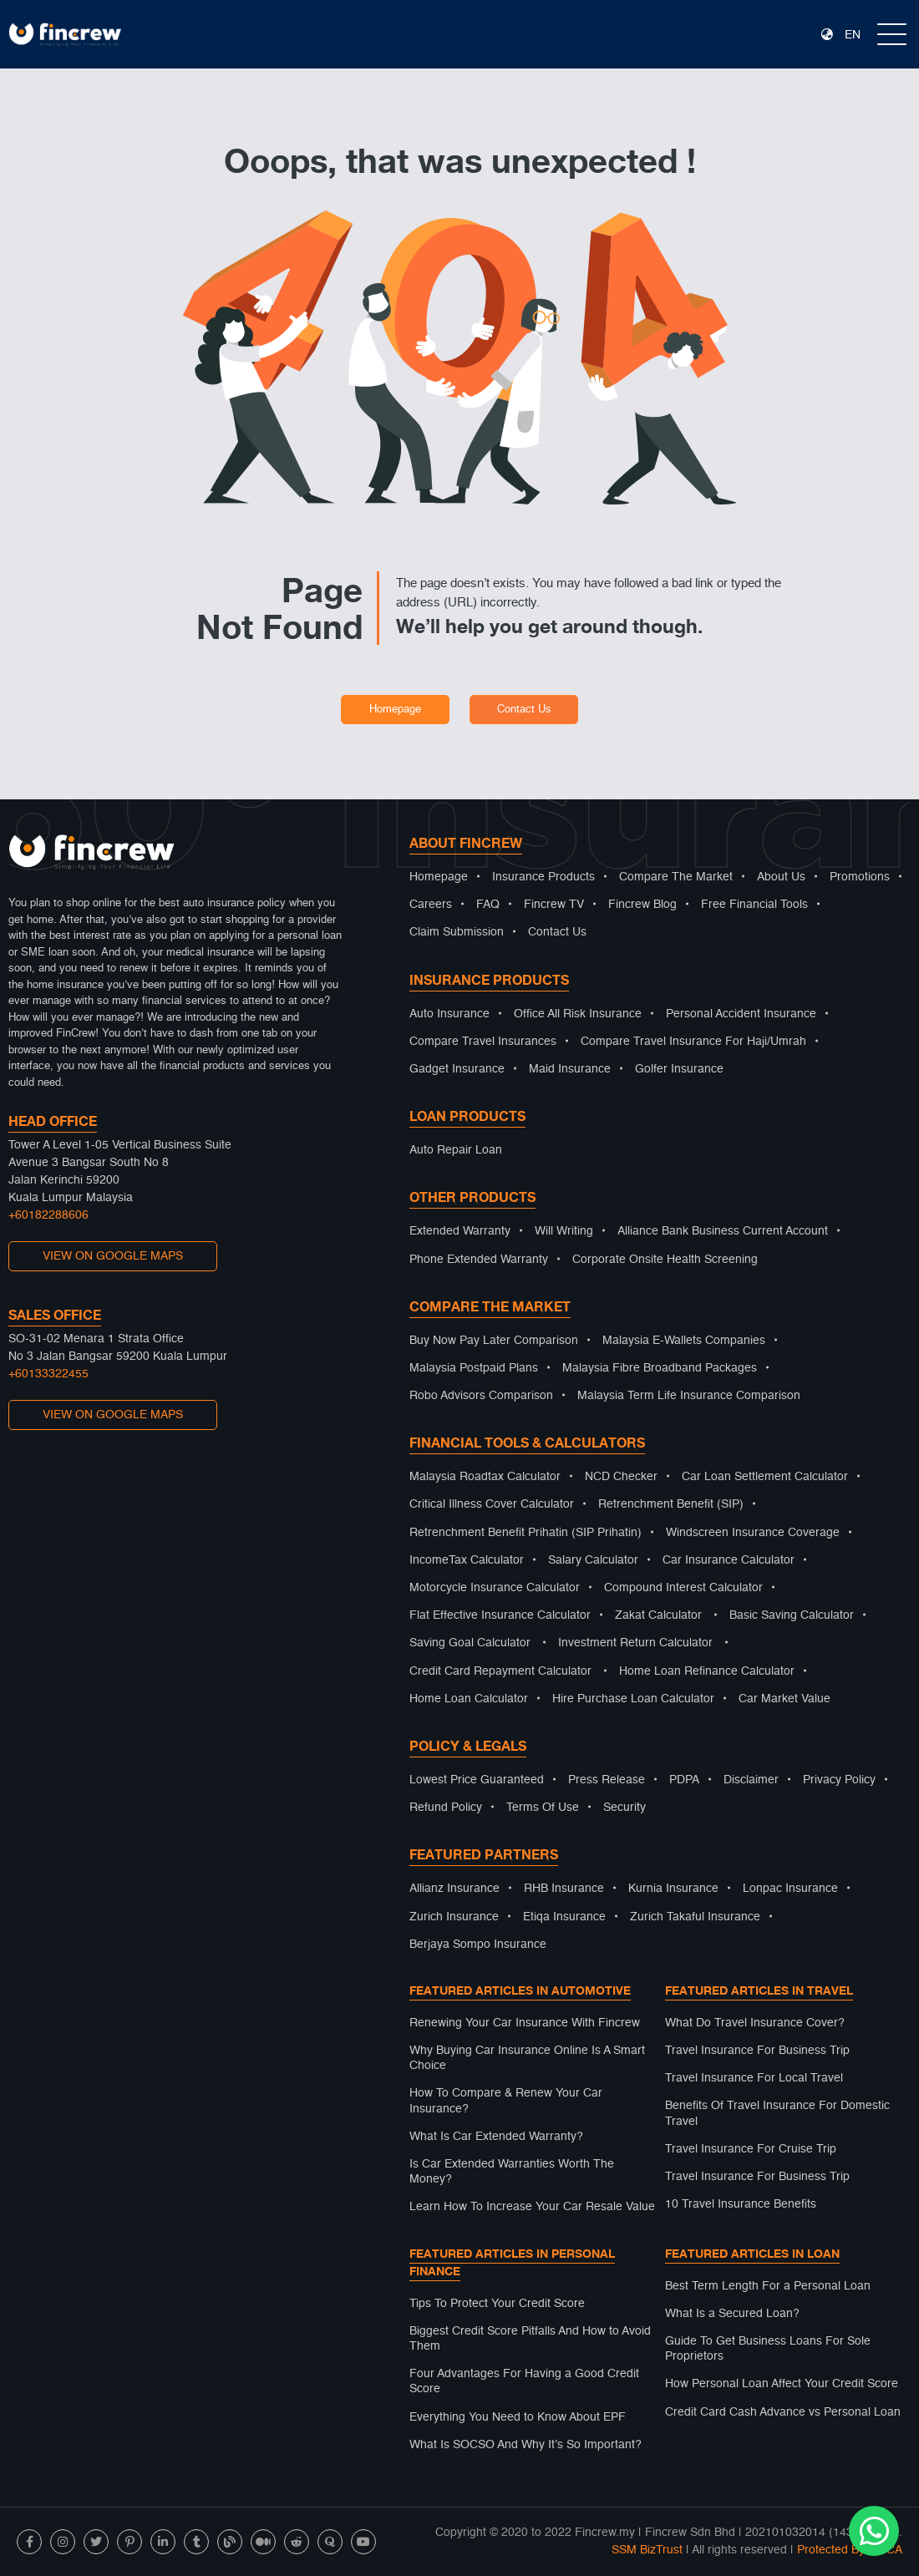  Describe the element at coordinates (525, 1533) in the screenshot. I see `Retrenchment Benefit Prihatin (SIP Prihatin)` at that location.